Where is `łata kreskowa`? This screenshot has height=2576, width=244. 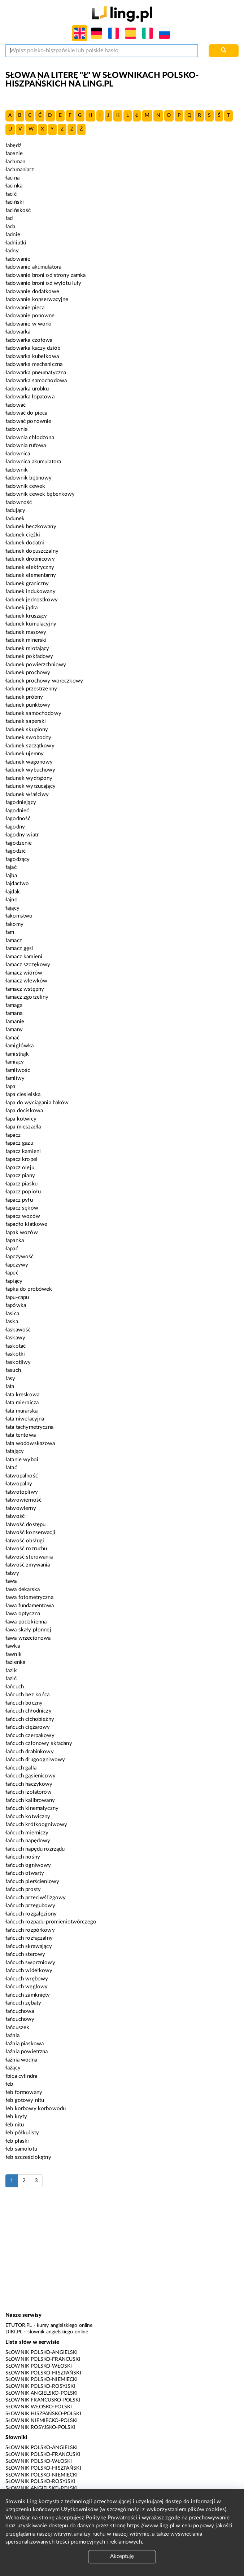 łata kreskowa is located at coordinates (22, 1394).